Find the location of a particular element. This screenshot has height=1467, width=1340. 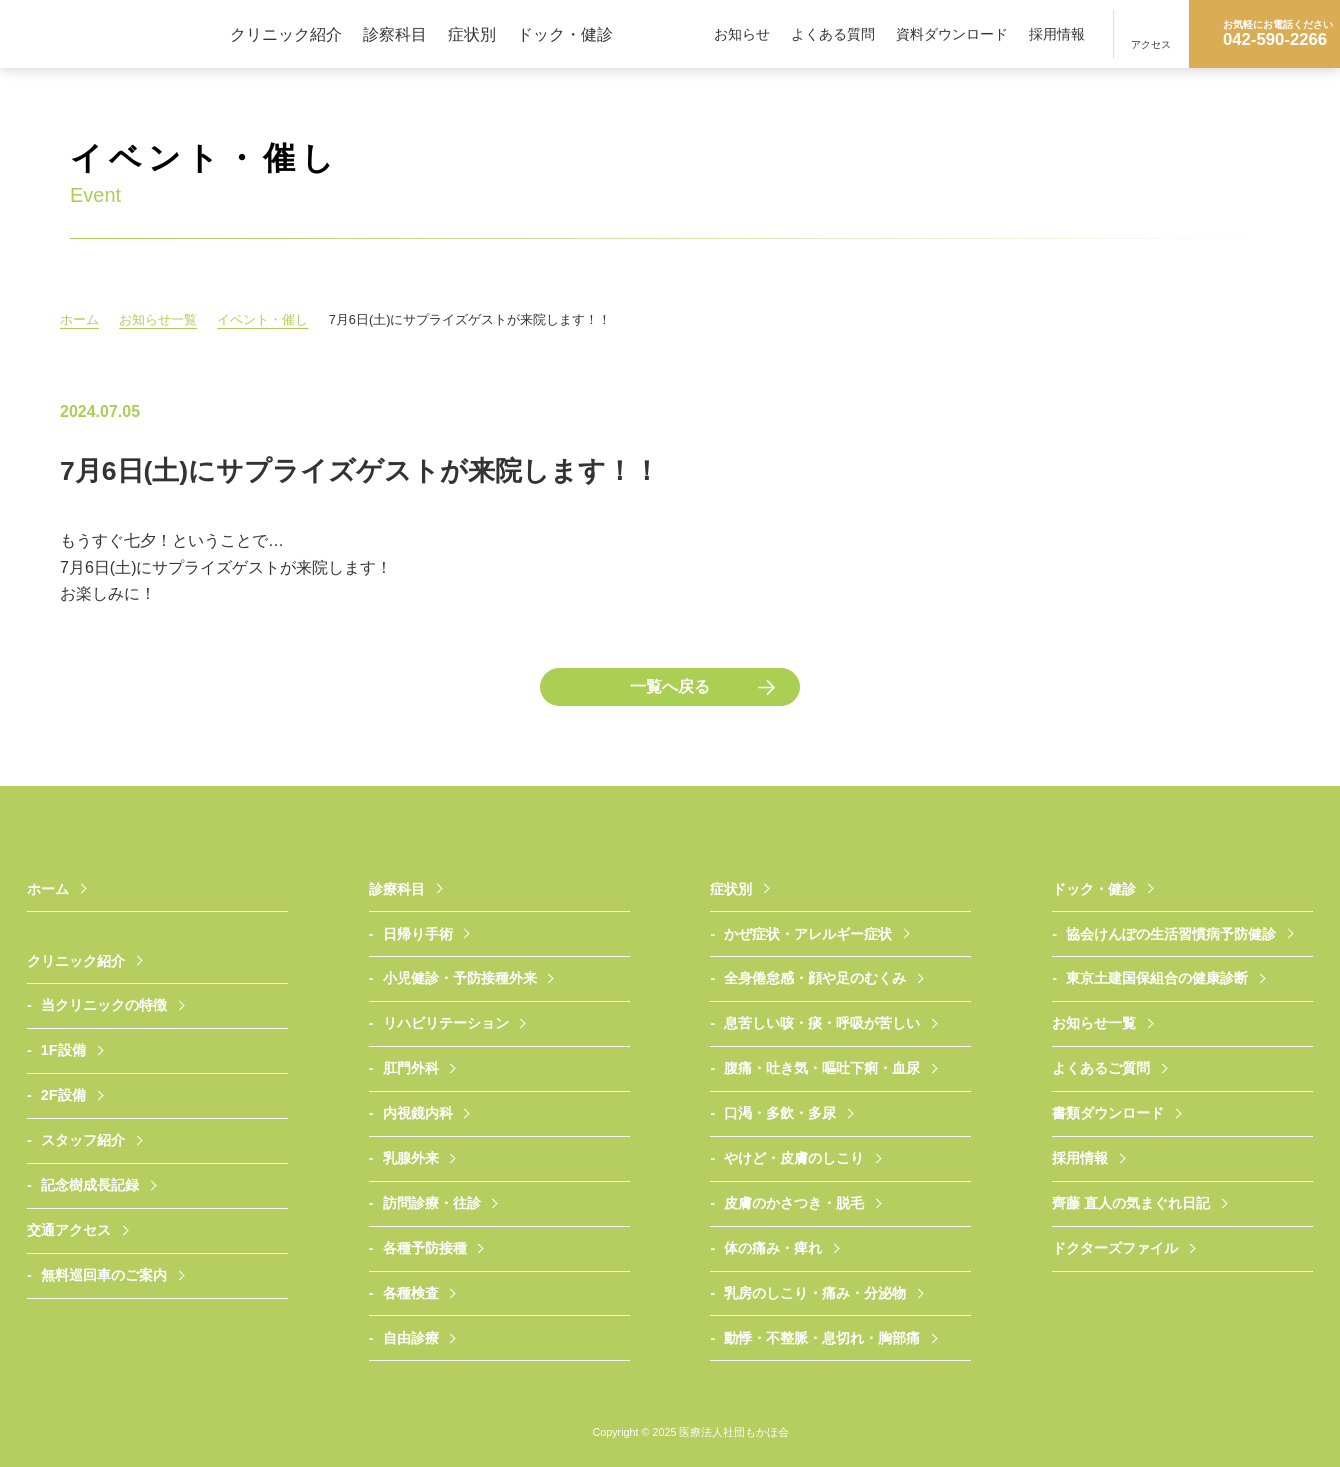

東京土建国保組合の健康診断 is located at coordinates (1157, 978).